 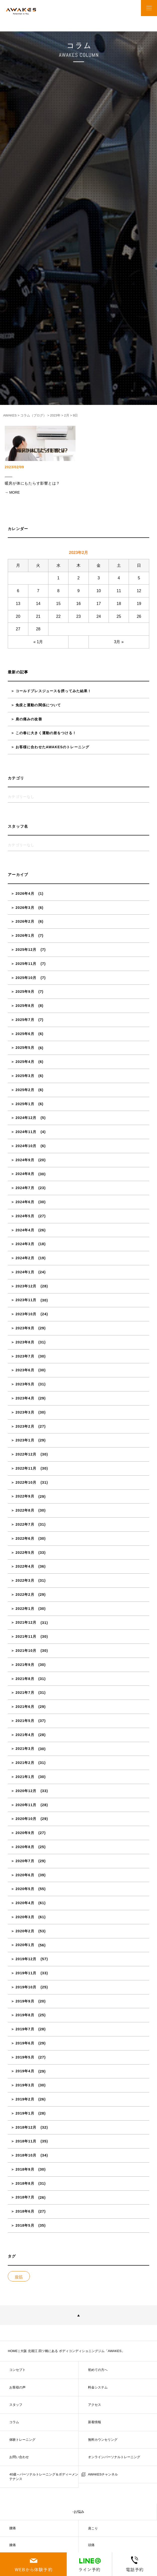 I want to click on オンラインパーソナルトレーニング, so click(x=114, y=2457).